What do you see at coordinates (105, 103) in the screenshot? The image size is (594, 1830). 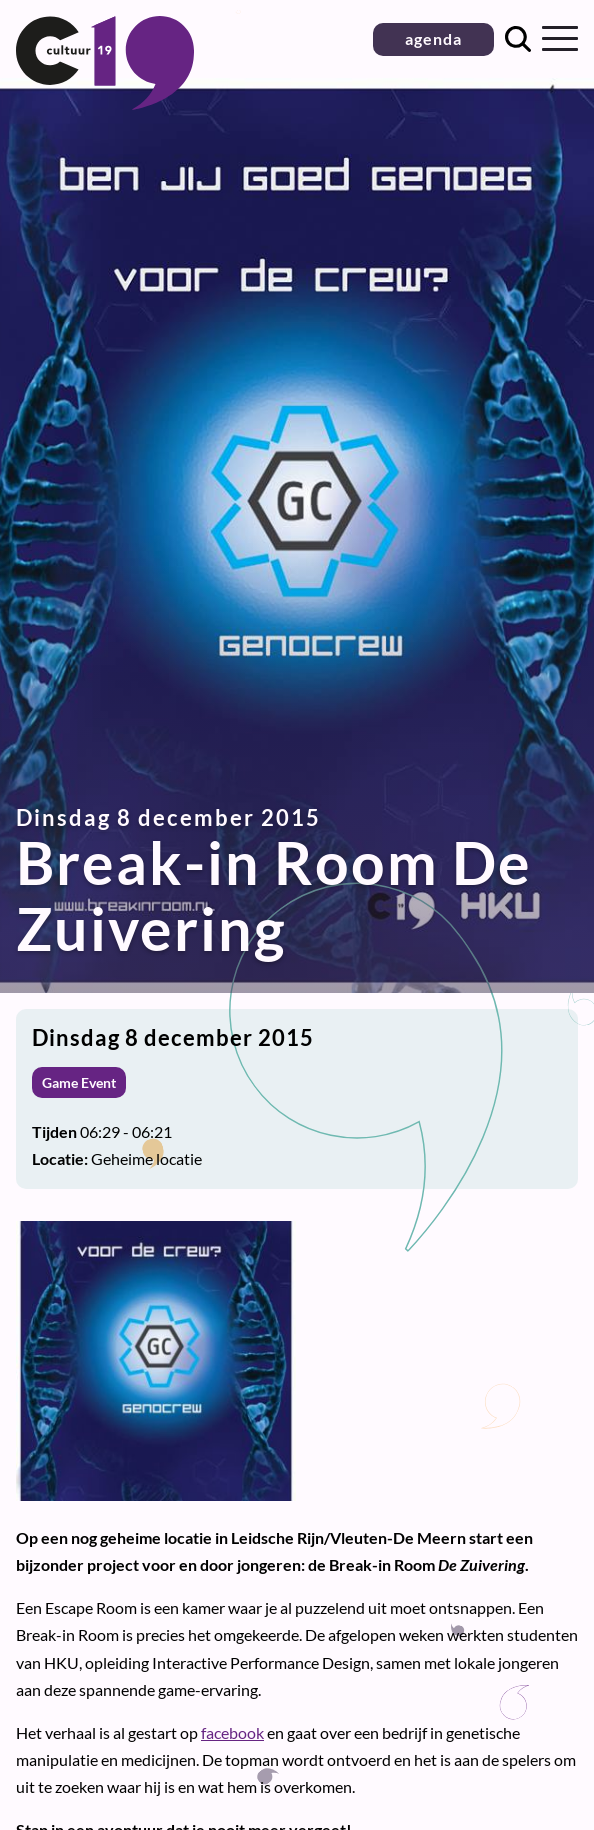 I see `[Terug naar homepage]` at bounding box center [105, 103].